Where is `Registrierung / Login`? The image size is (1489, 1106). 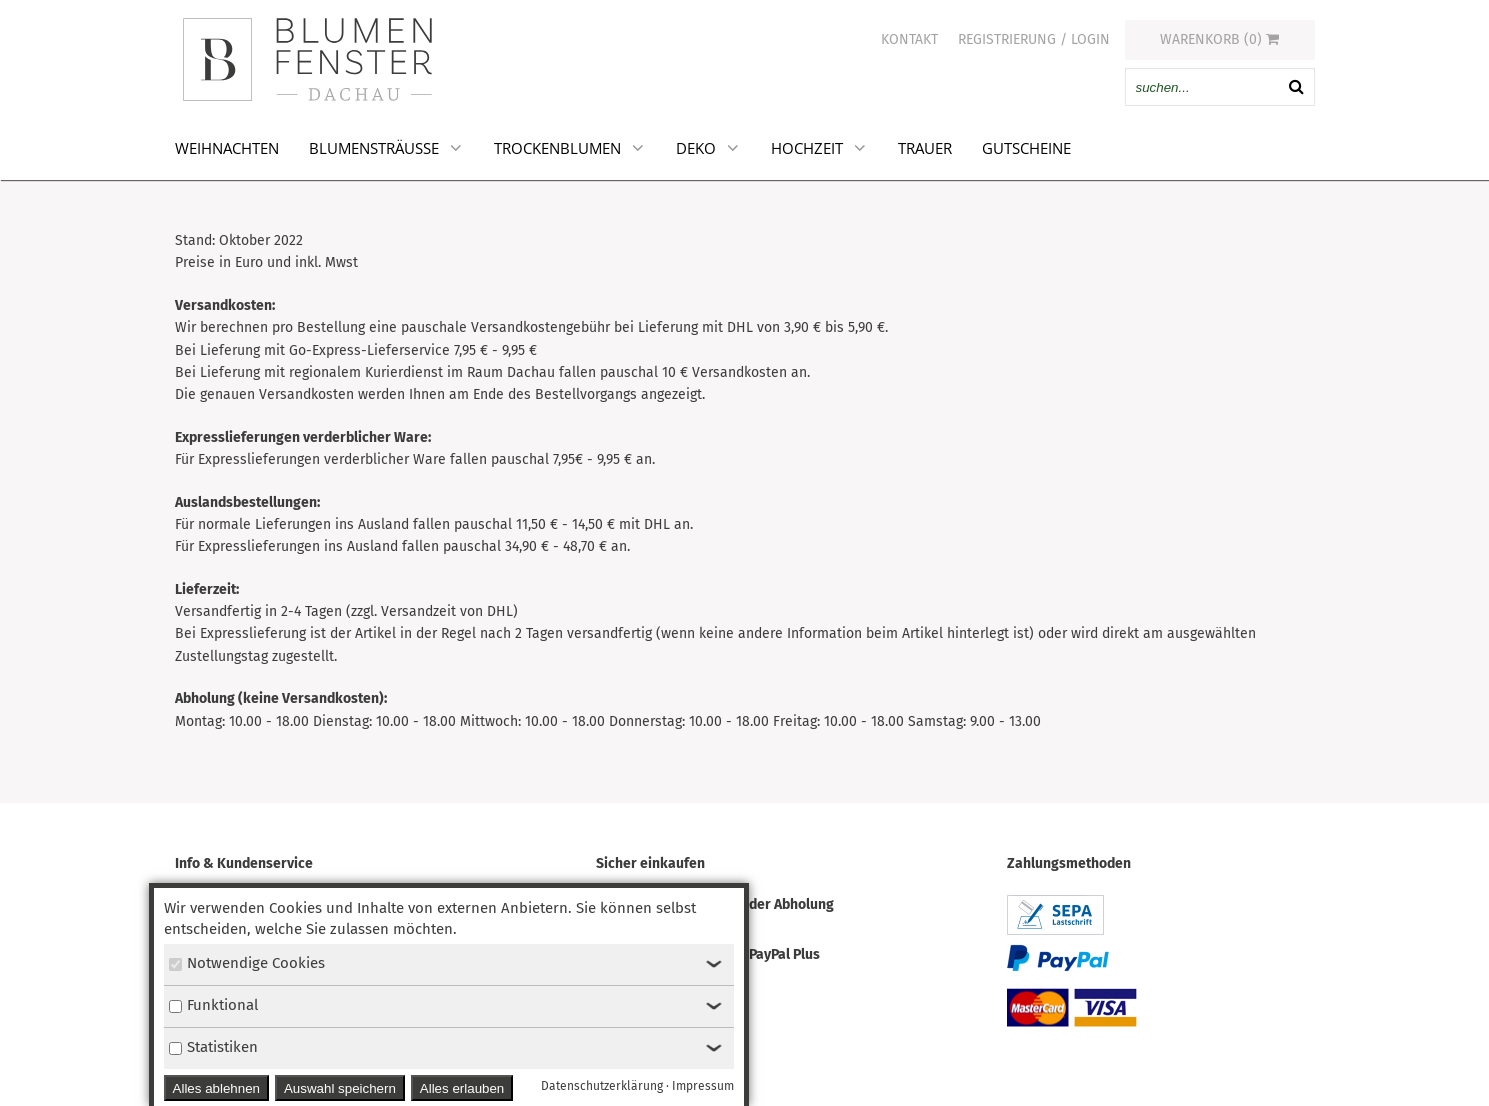
Registrierung / Login is located at coordinates (1034, 39).